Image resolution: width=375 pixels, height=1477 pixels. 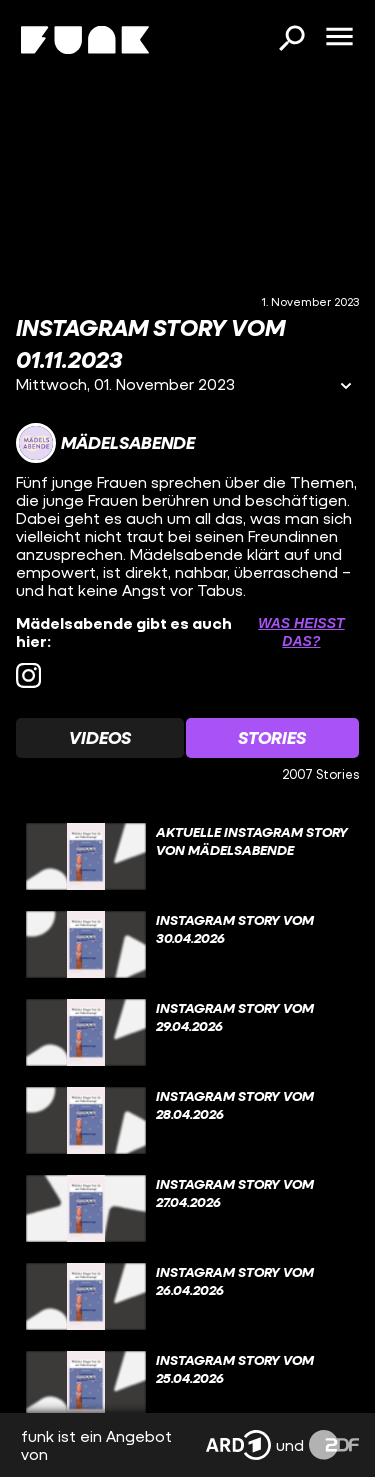 I want to click on [gridcell], so click(x=187, y=857).